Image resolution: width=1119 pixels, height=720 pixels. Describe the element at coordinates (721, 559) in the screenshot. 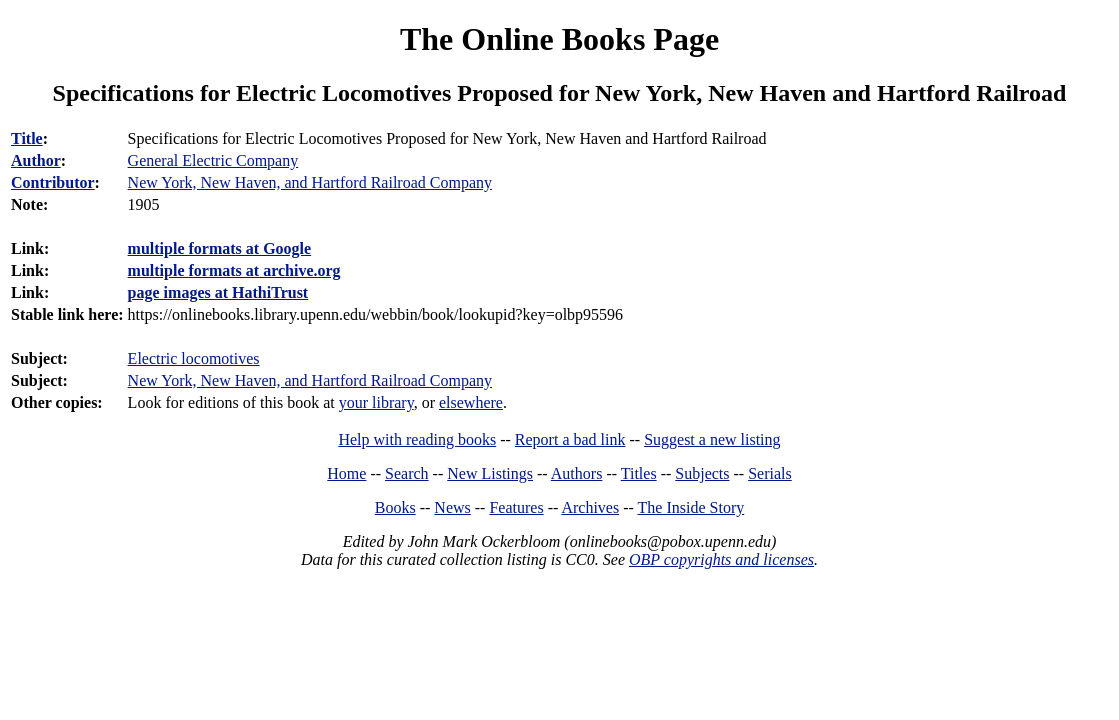

I see `OBP copyrights and licenses` at that location.